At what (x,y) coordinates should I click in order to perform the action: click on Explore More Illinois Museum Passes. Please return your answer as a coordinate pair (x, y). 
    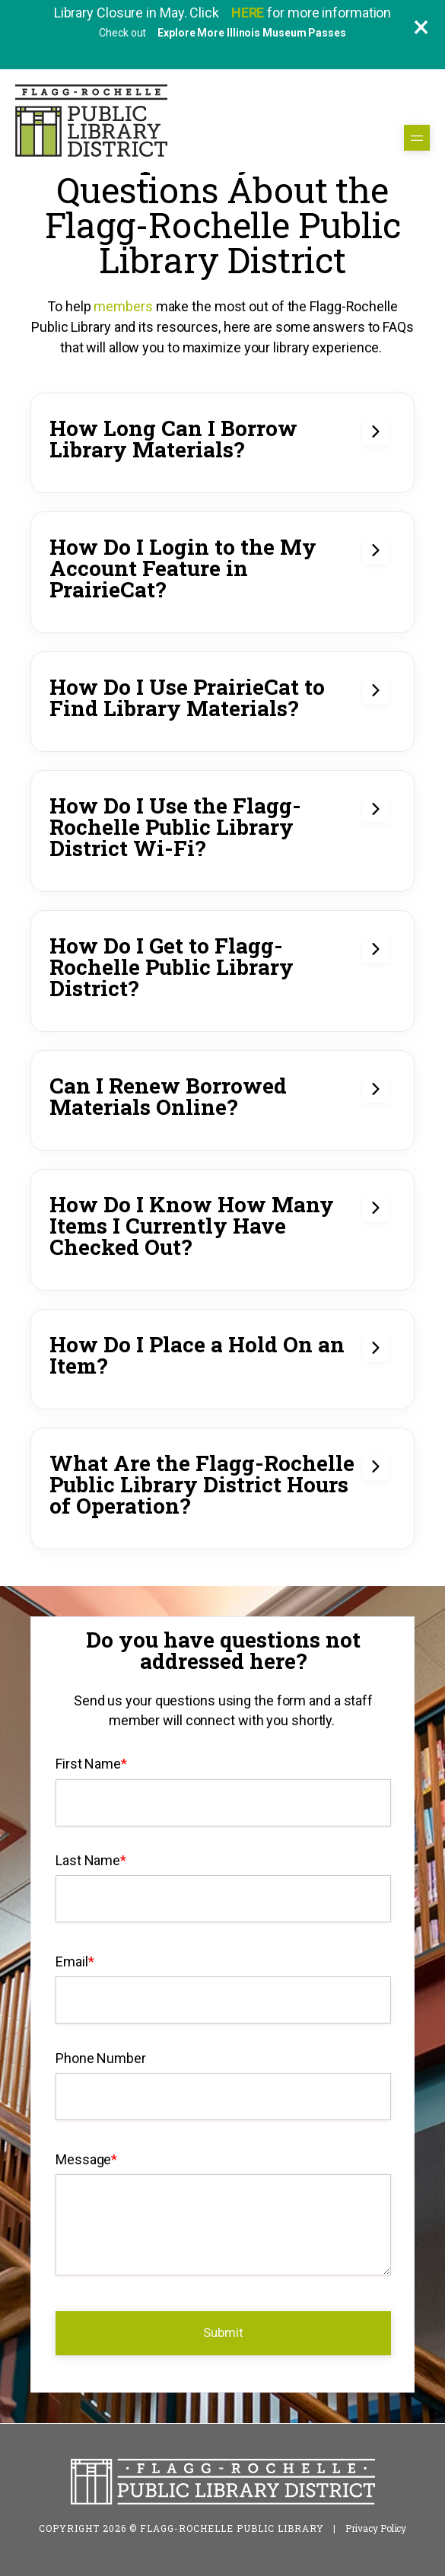
    Looking at the image, I should click on (251, 33).